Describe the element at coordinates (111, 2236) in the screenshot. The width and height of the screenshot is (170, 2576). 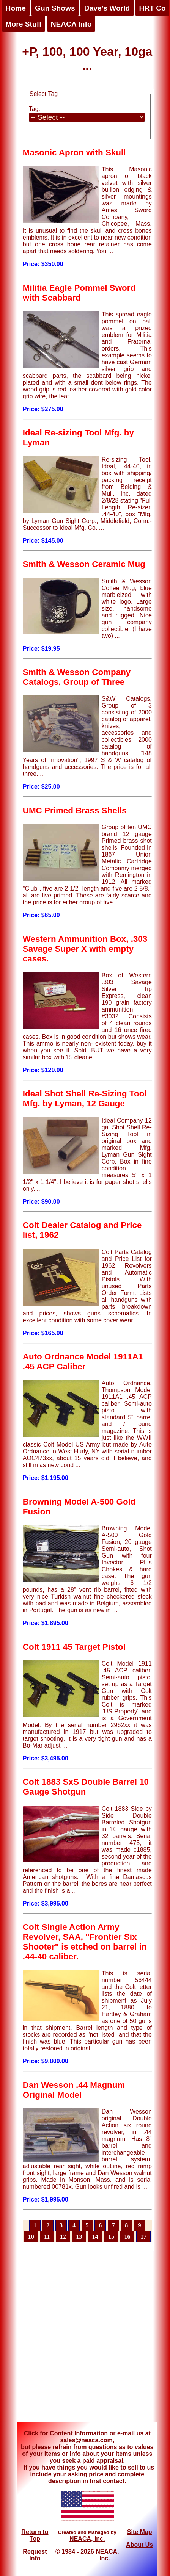
I see `15` at that location.